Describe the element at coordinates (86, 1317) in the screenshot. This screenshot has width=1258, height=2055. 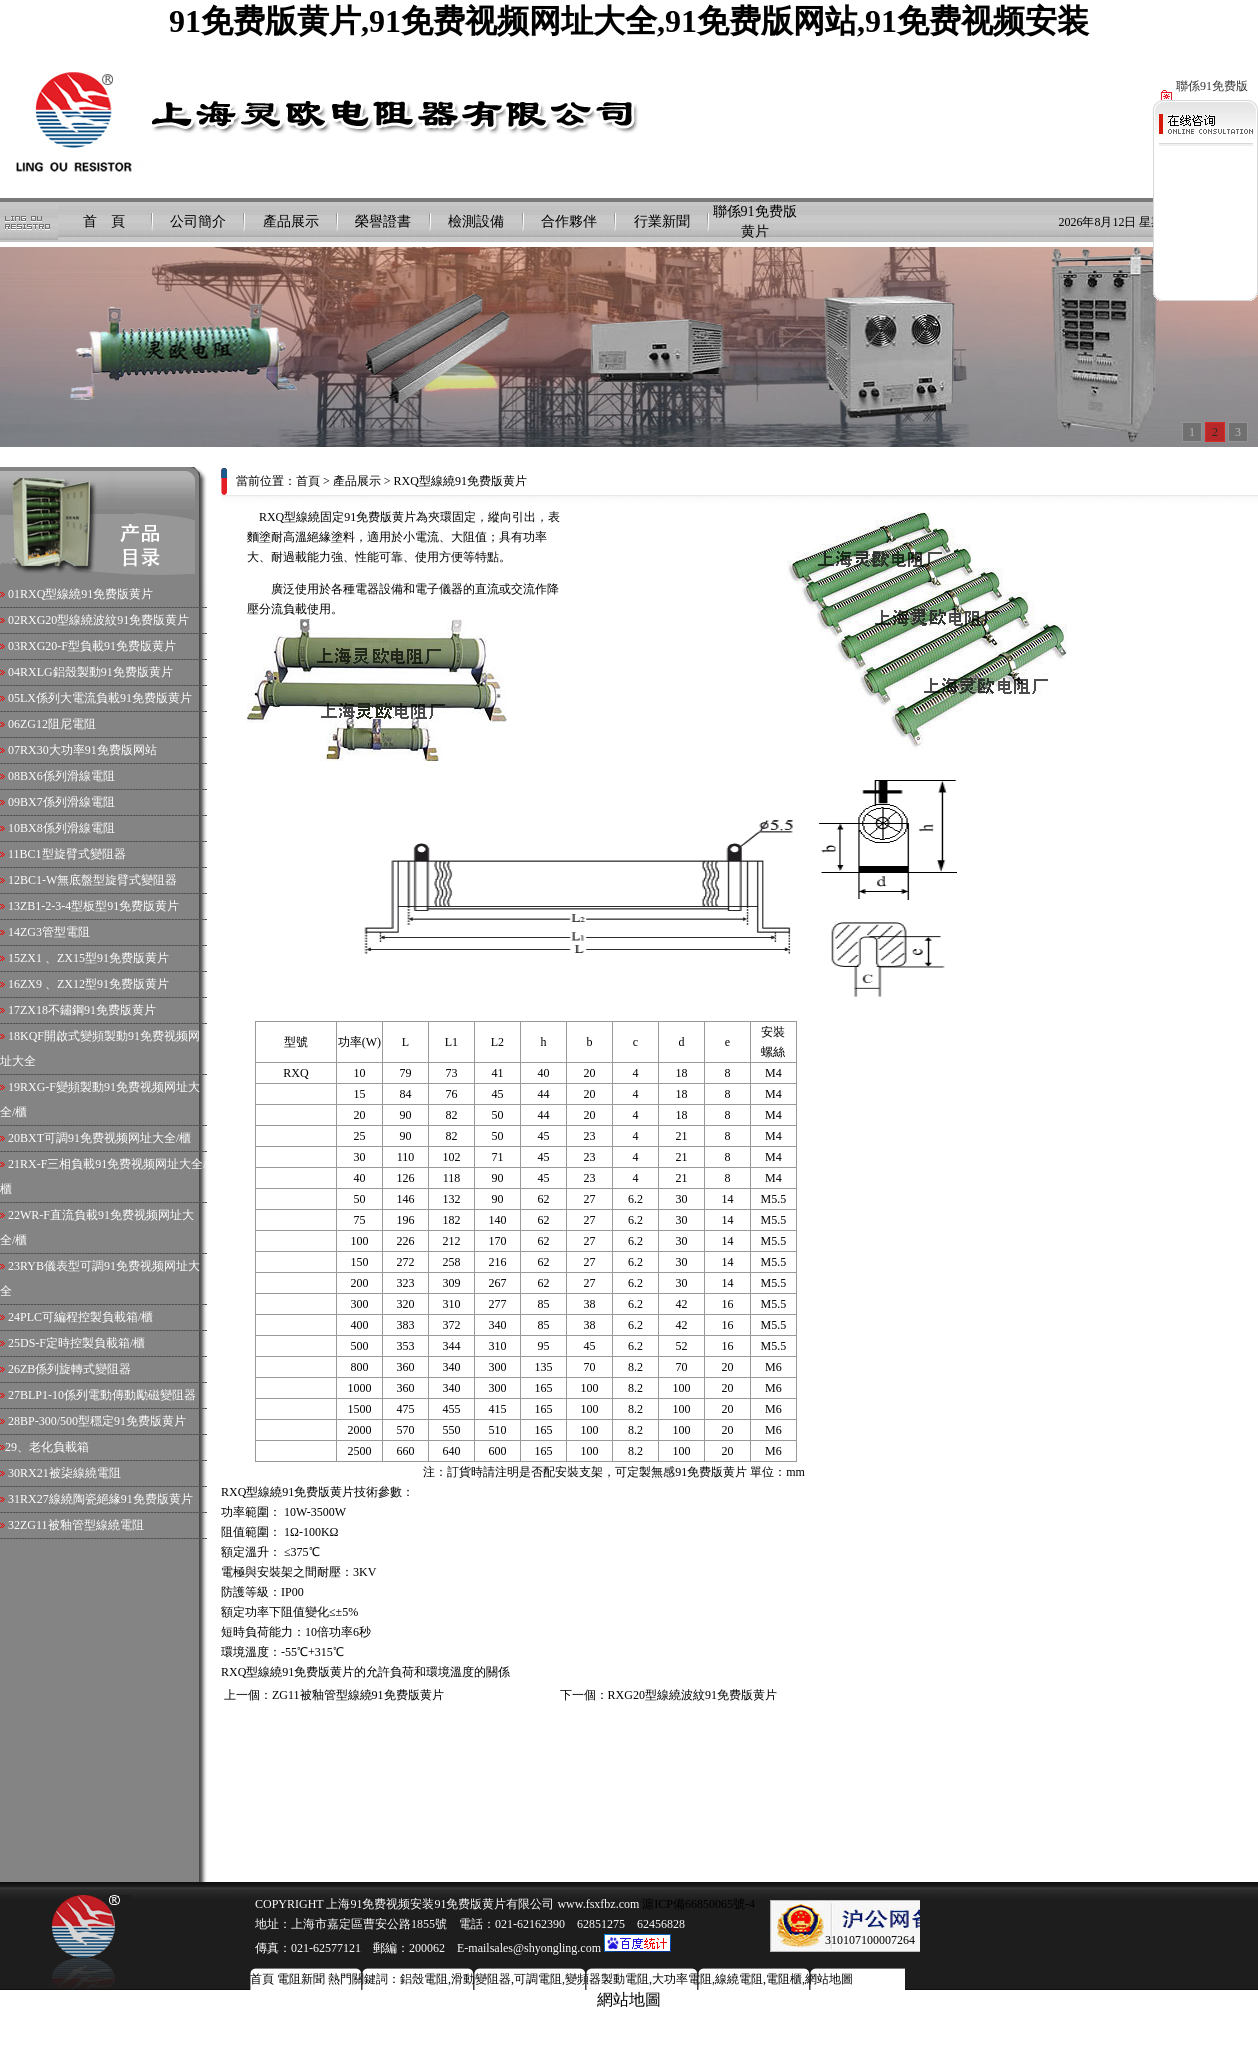
I see `PLC可編程控製負載箱/櫃` at that location.